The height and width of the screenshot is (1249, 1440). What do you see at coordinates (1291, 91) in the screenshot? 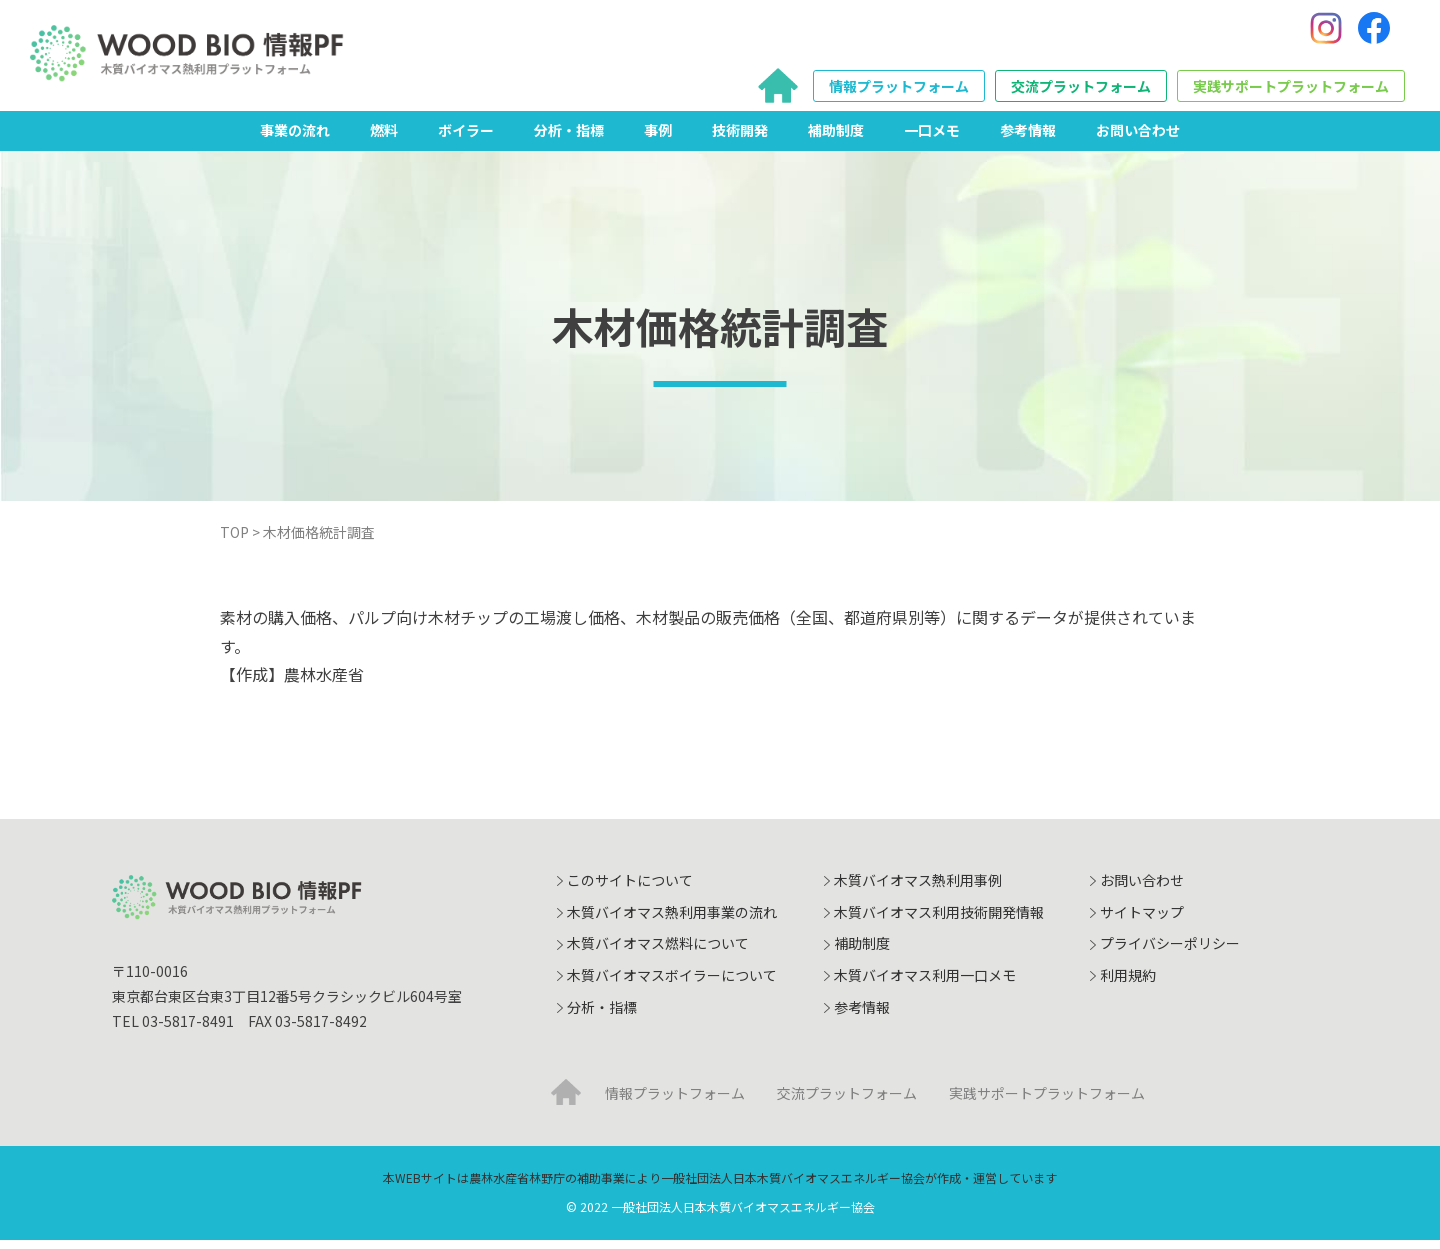
I see `実践サポートプラットフォーム` at bounding box center [1291, 91].